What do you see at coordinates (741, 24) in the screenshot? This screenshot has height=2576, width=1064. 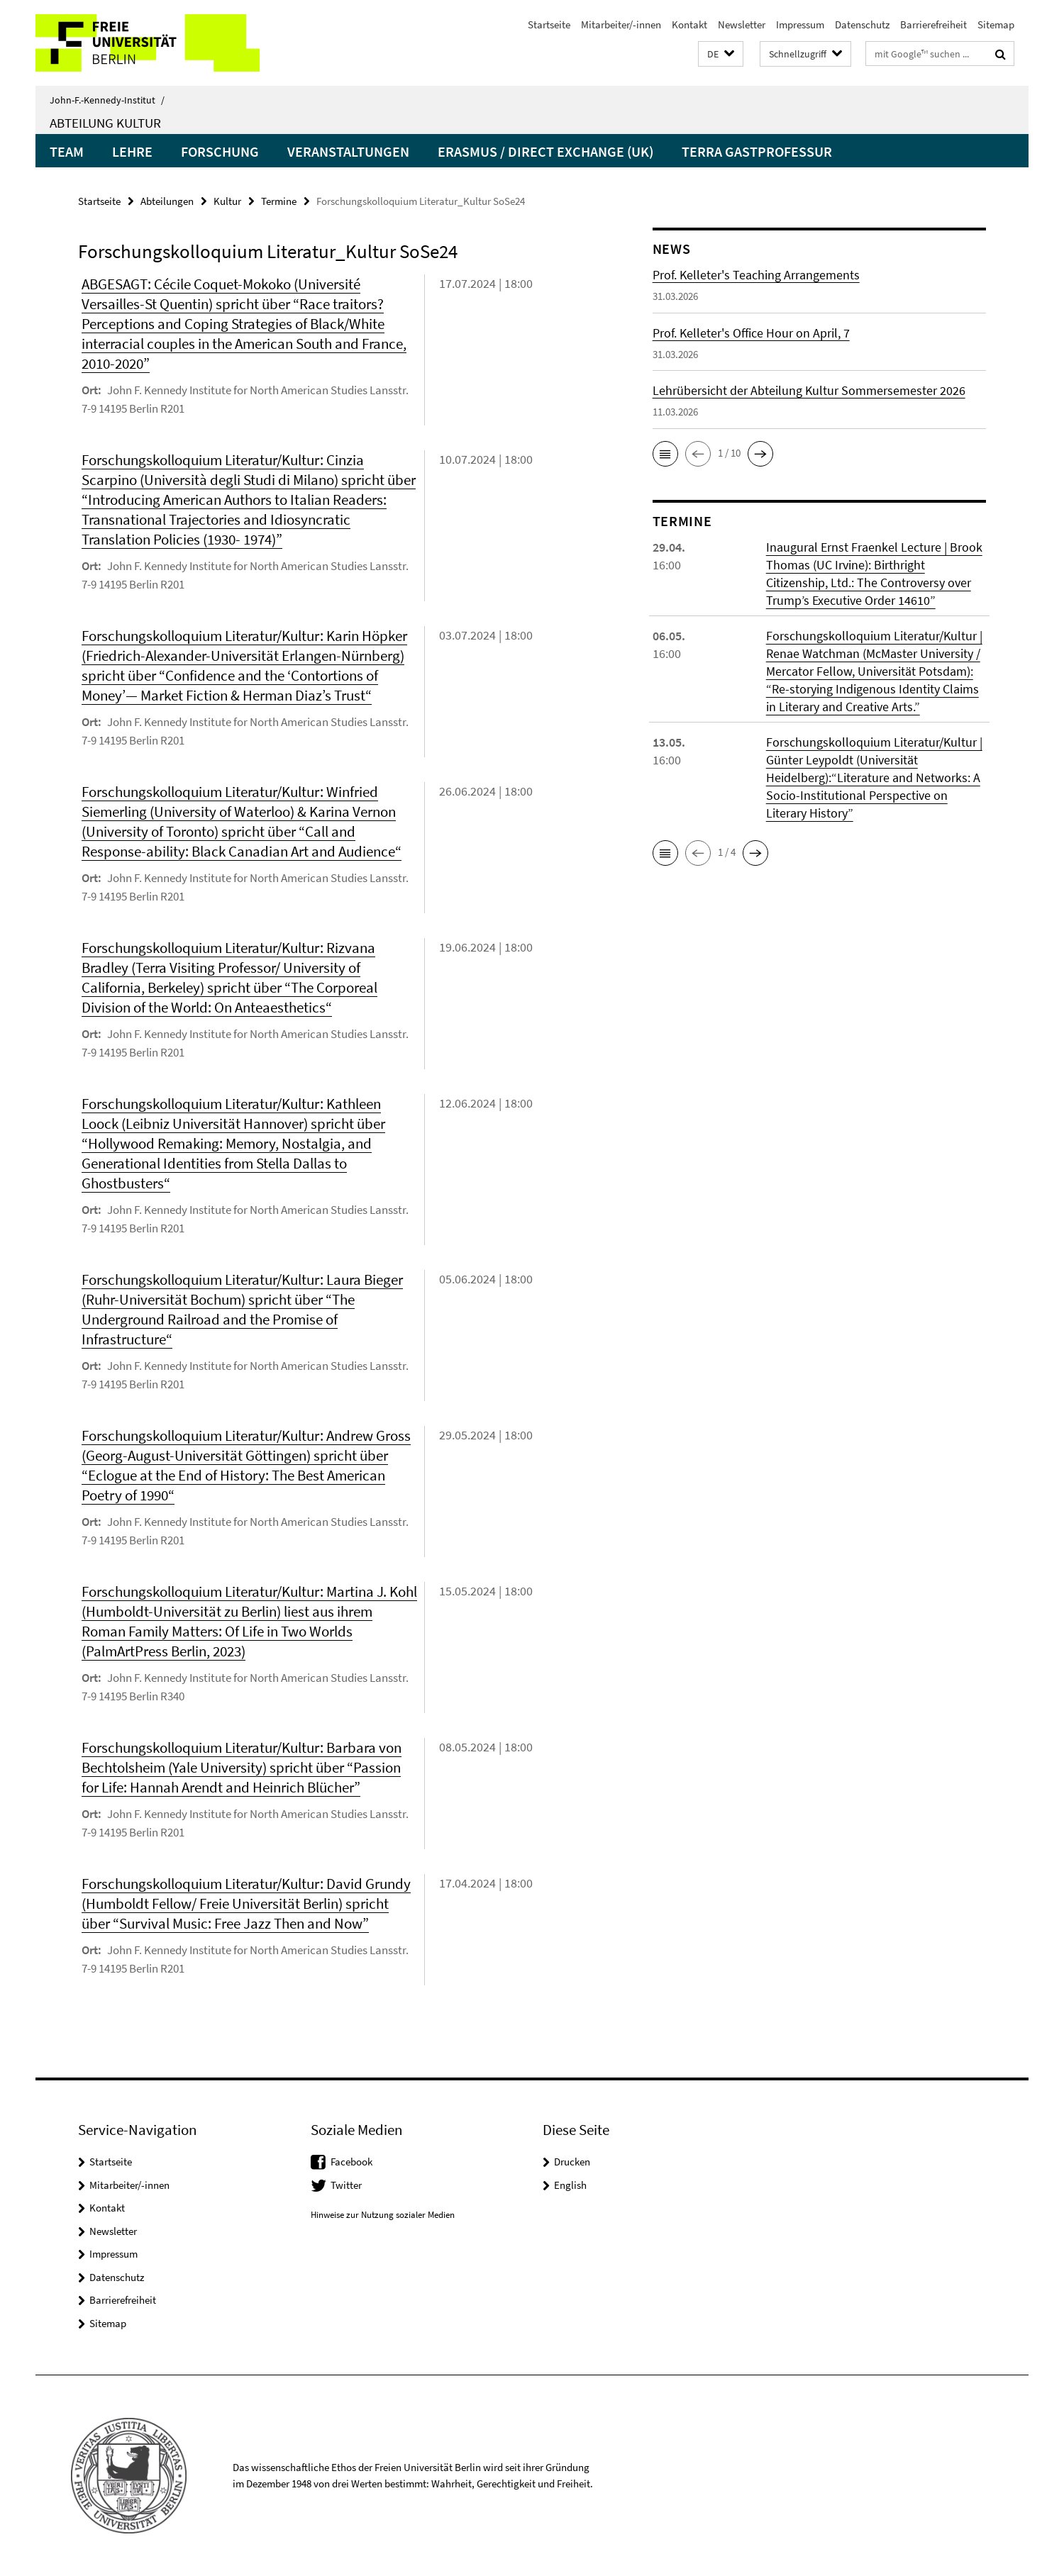 I see `Newsletter` at bounding box center [741, 24].